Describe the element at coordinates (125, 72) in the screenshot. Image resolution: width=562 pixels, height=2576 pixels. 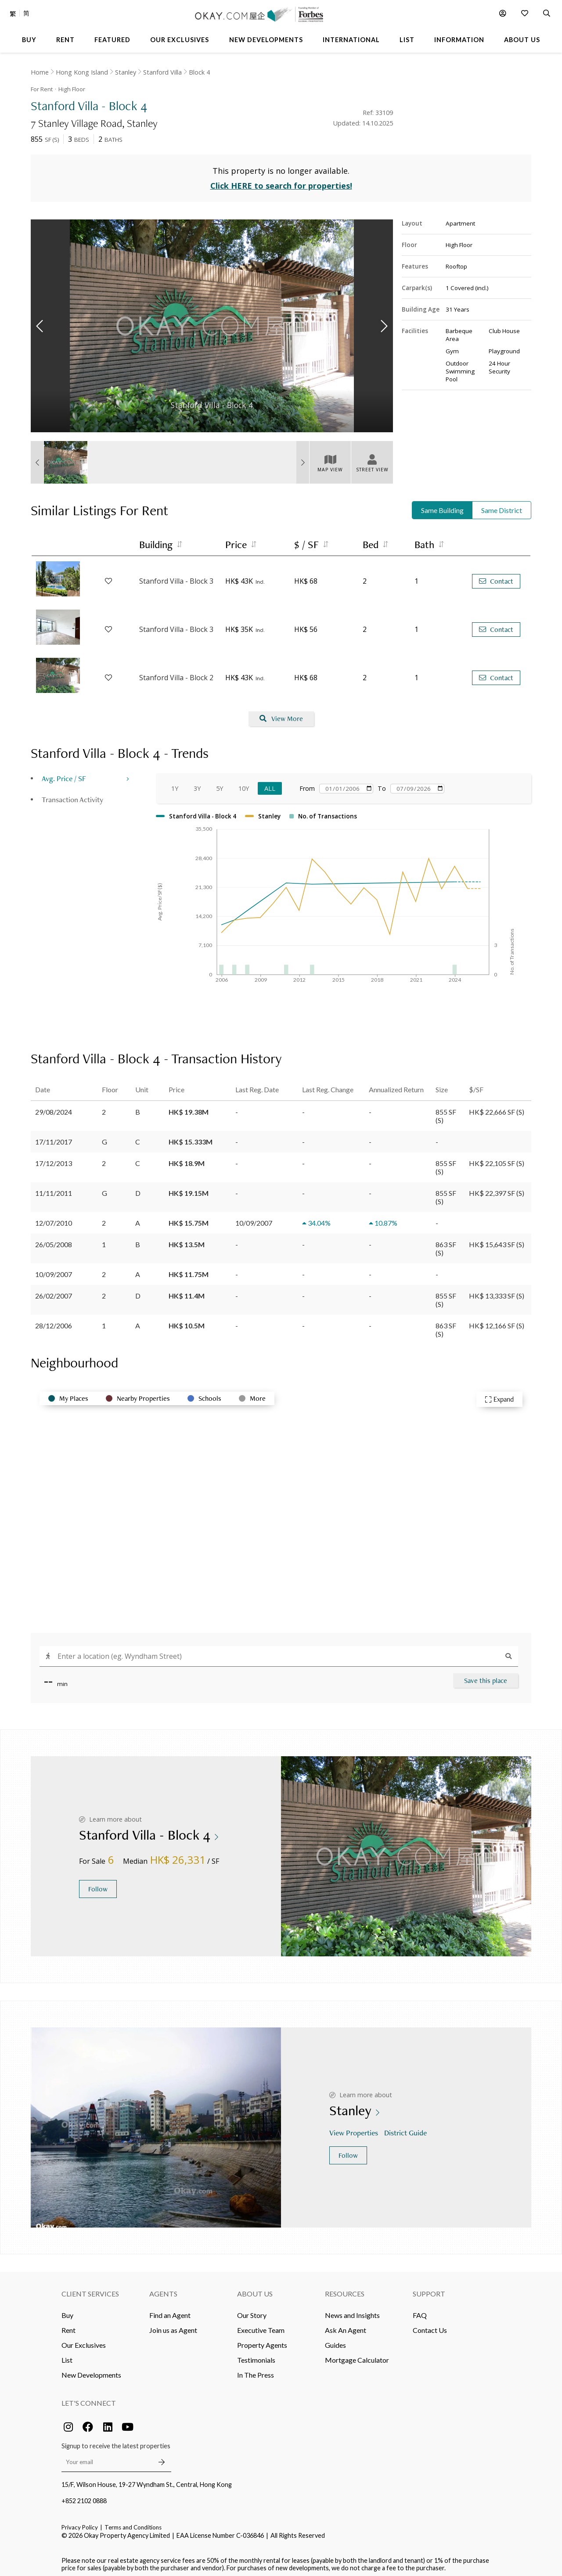
I see `Stanley` at that location.